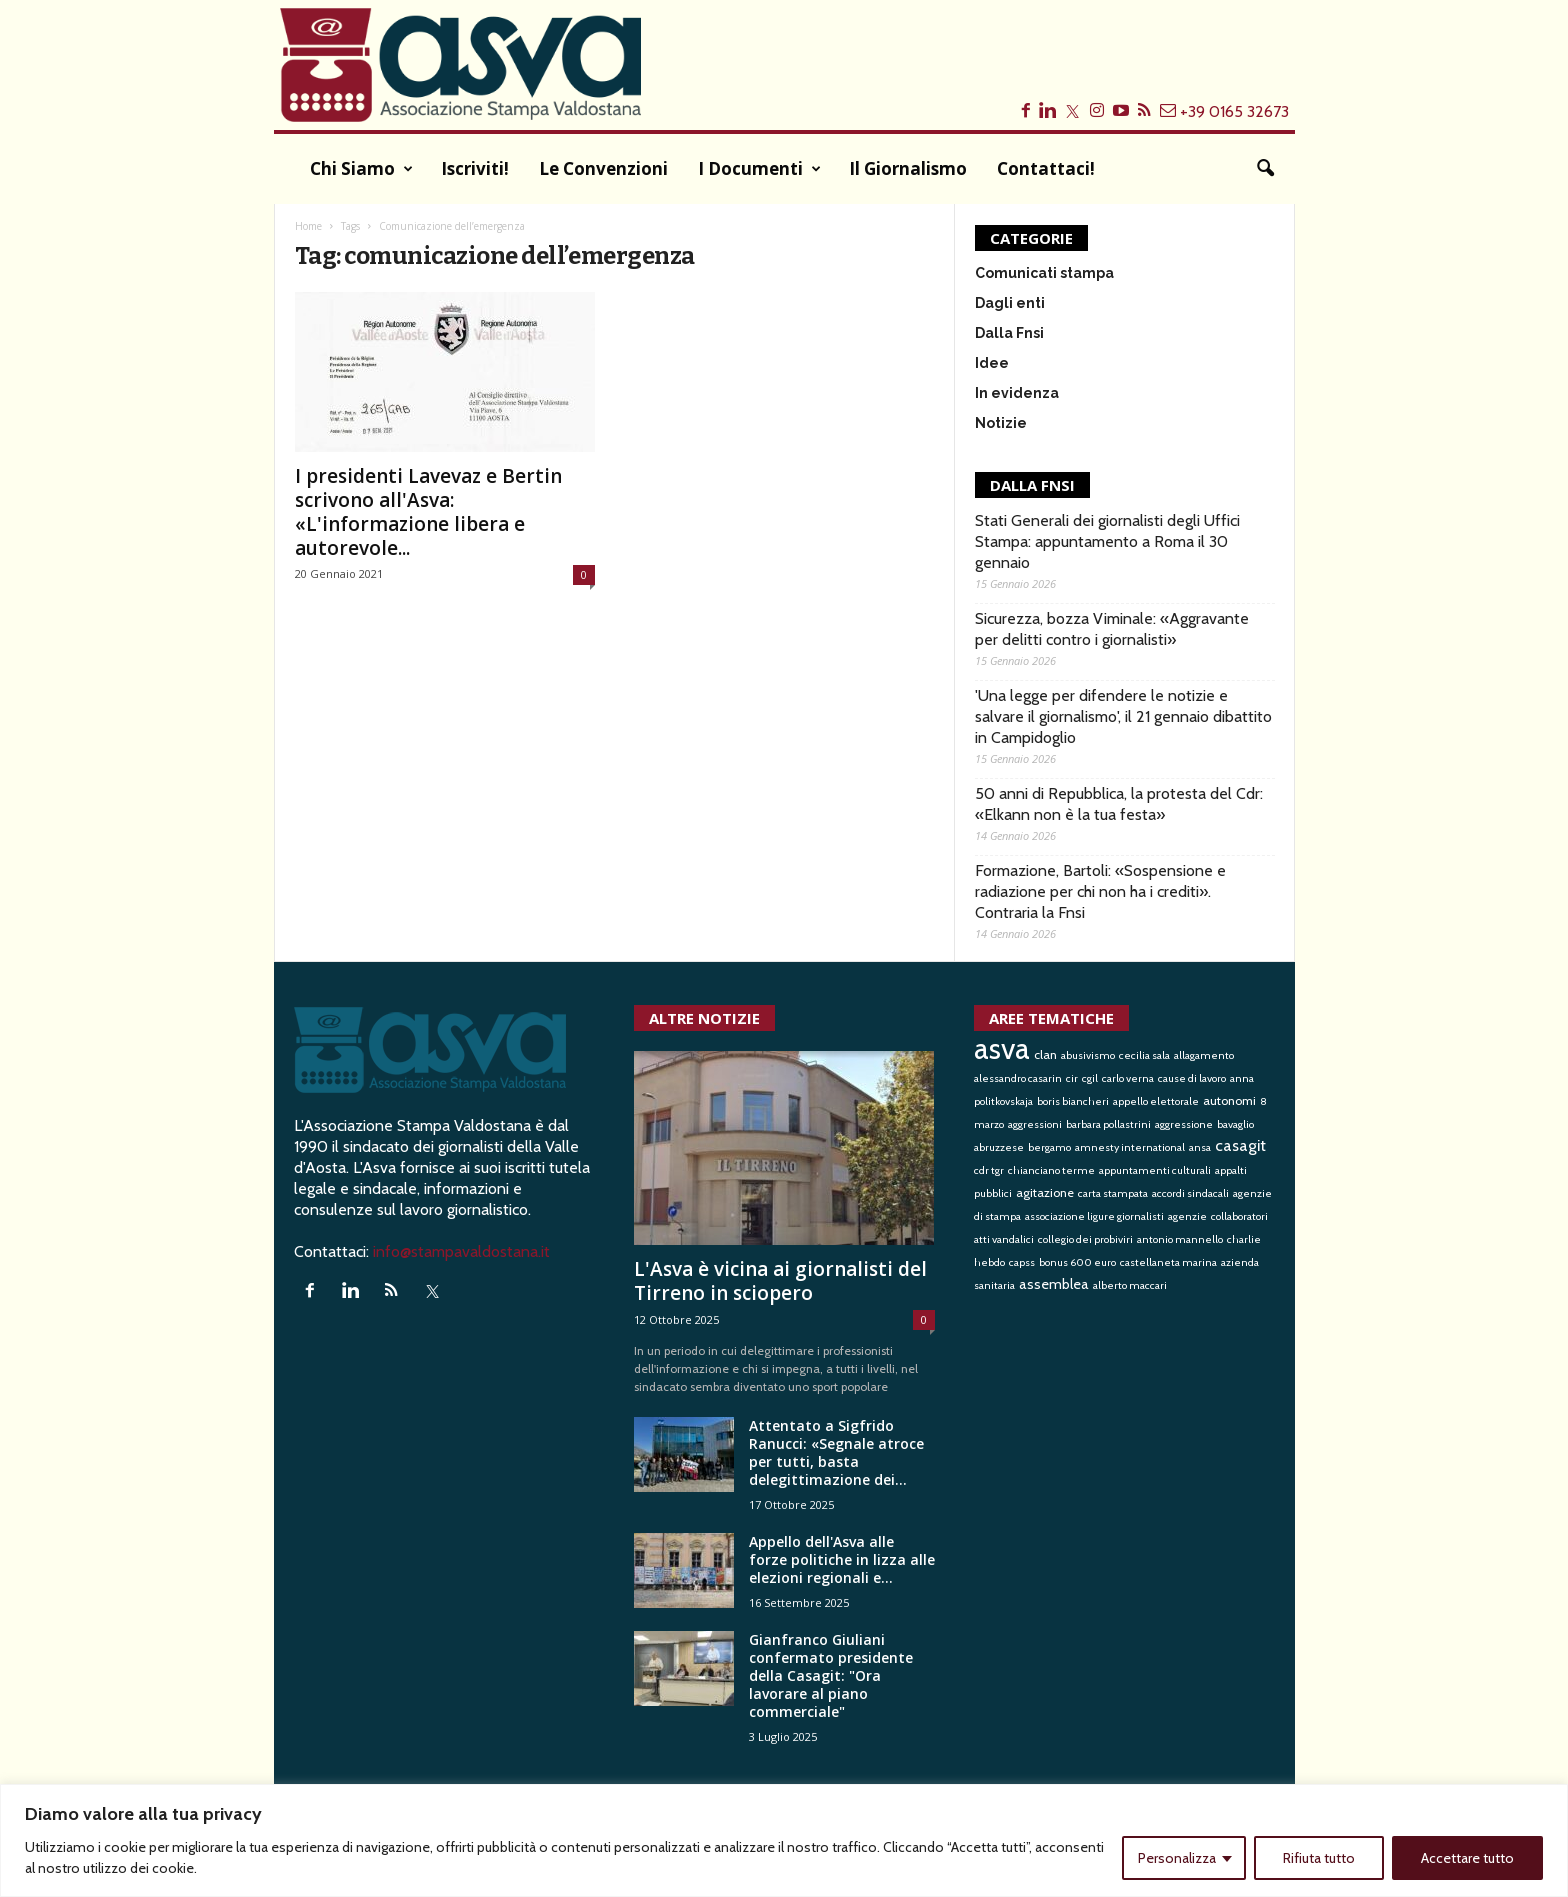  Describe the element at coordinates (1085, 1239) in the screenshot. I see `collegio dei probiviri` at that location.